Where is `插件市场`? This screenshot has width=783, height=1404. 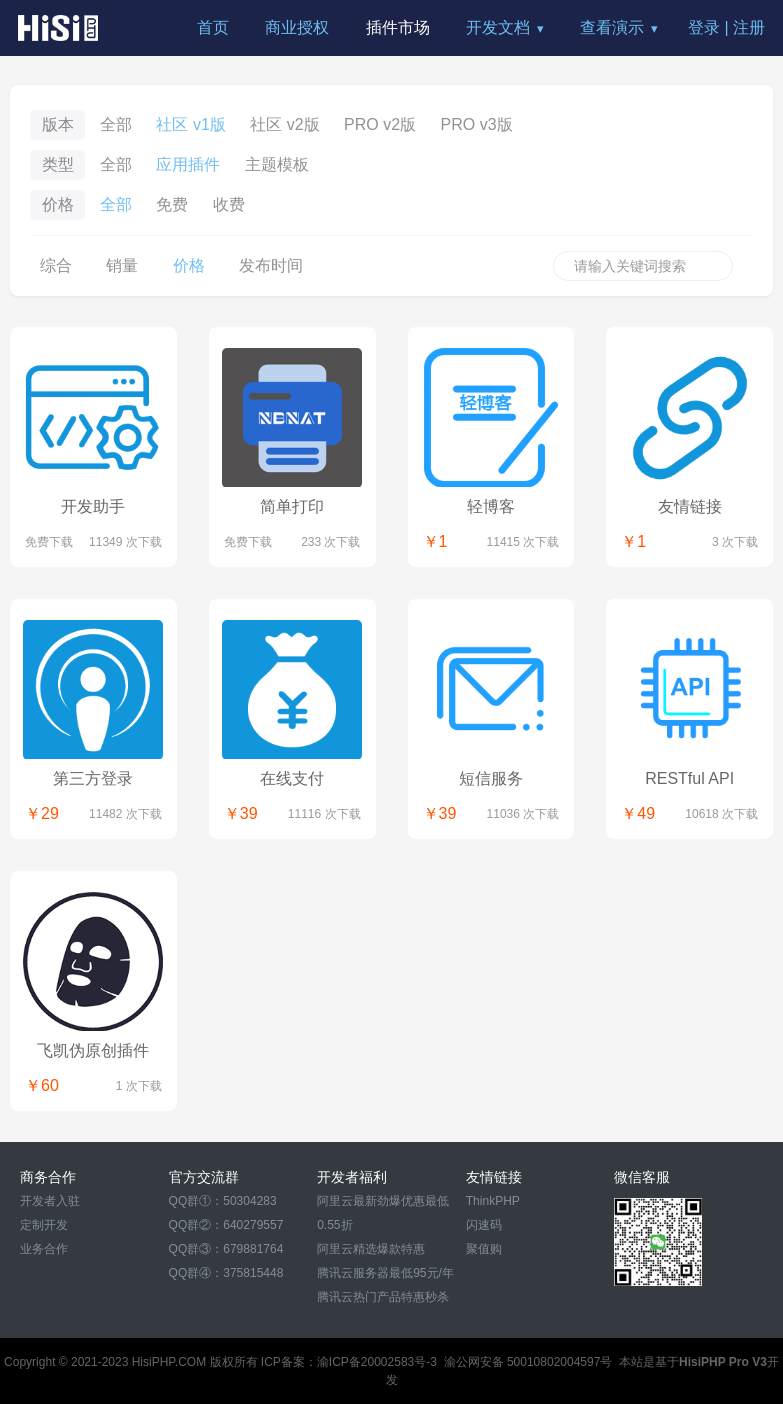 插件市场 is located at coordinates (398, 27).